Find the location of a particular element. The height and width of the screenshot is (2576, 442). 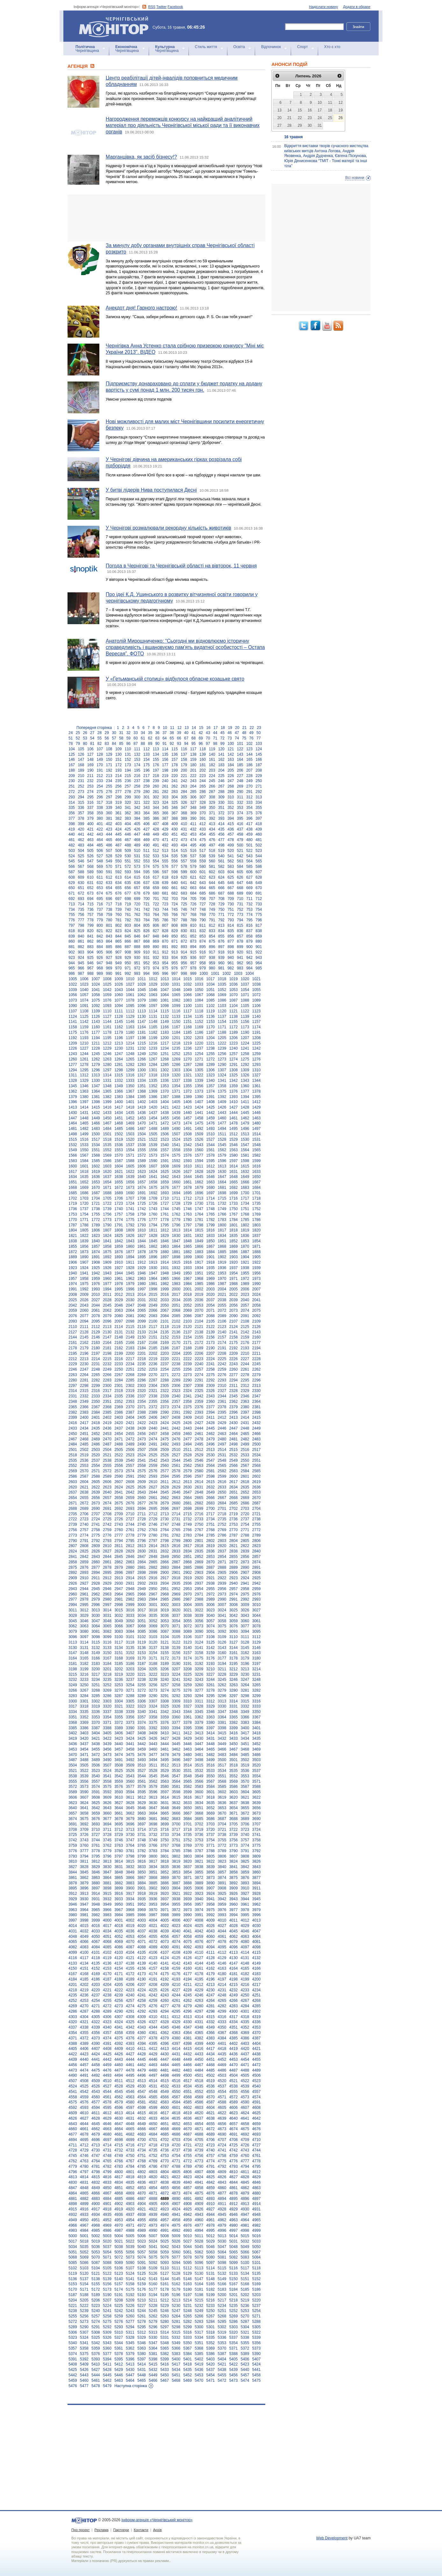

4433 is located at coordinates (199, 2054).